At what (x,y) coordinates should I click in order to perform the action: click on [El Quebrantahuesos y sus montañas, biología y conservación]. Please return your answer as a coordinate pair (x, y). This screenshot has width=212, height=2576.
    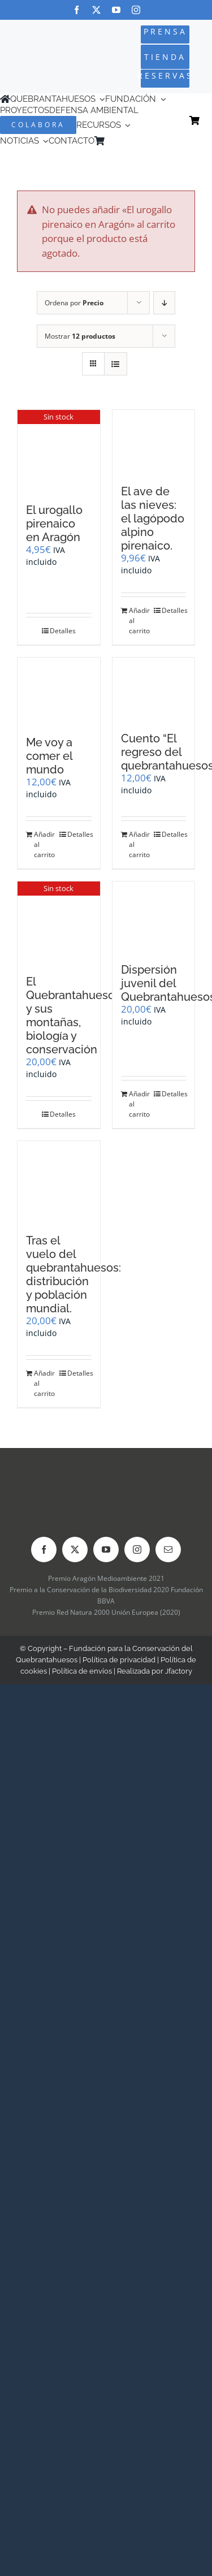
    Looking at the image, I should click on (59, 922).